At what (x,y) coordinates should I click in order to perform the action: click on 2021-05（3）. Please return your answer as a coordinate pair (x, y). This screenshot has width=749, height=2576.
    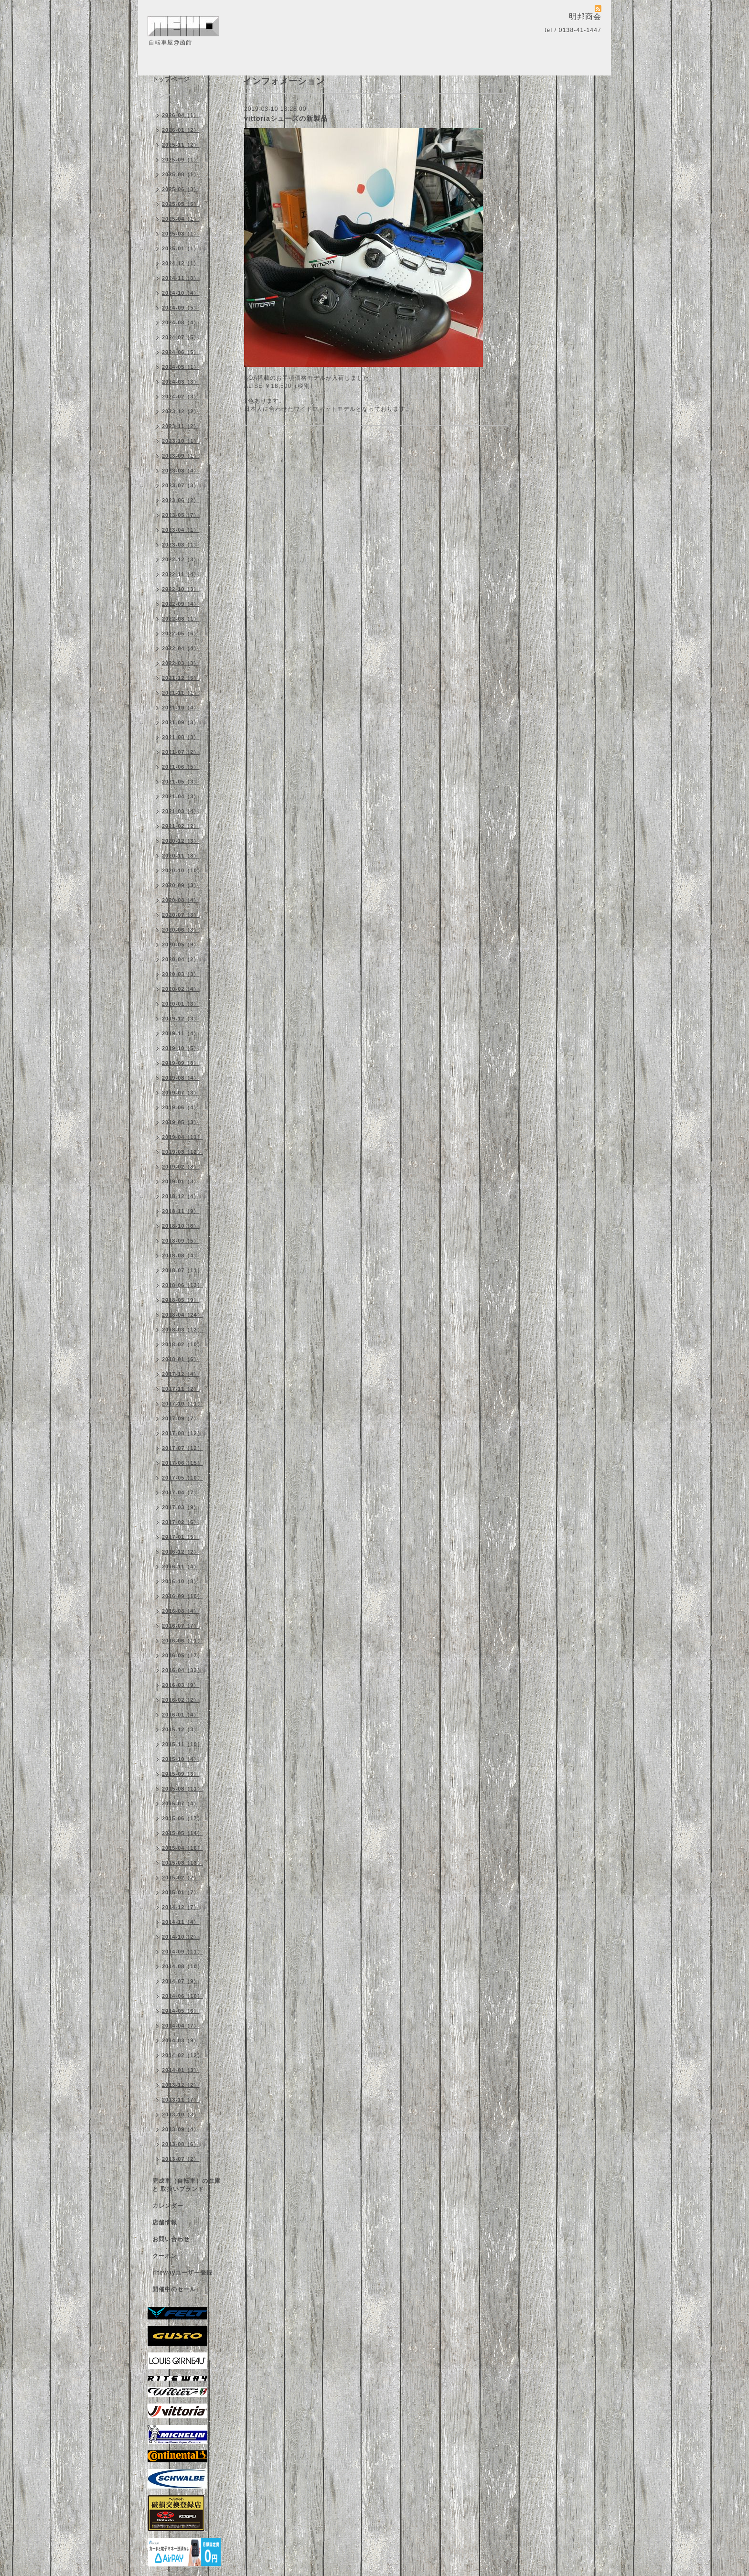
    Looking at the image, I should click on (181, 781).